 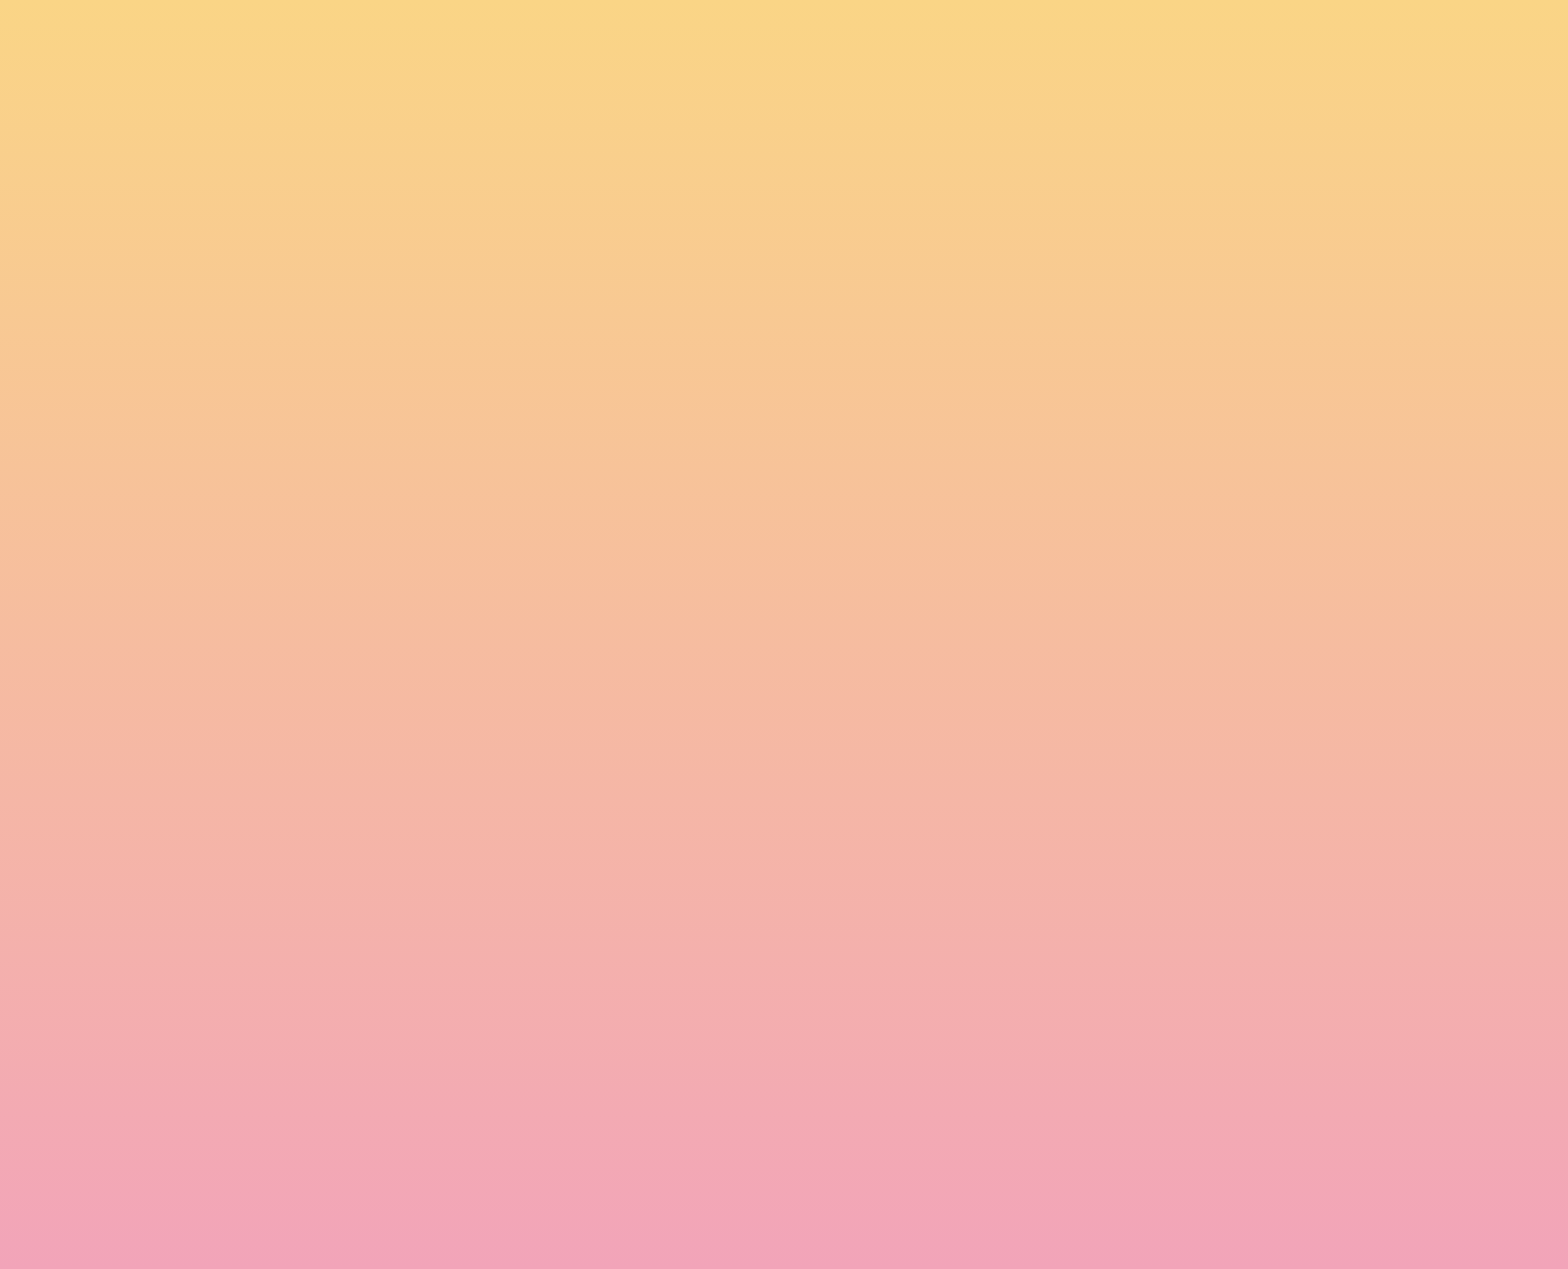 I want to click on [go to home page], so click(x=289, y=116).